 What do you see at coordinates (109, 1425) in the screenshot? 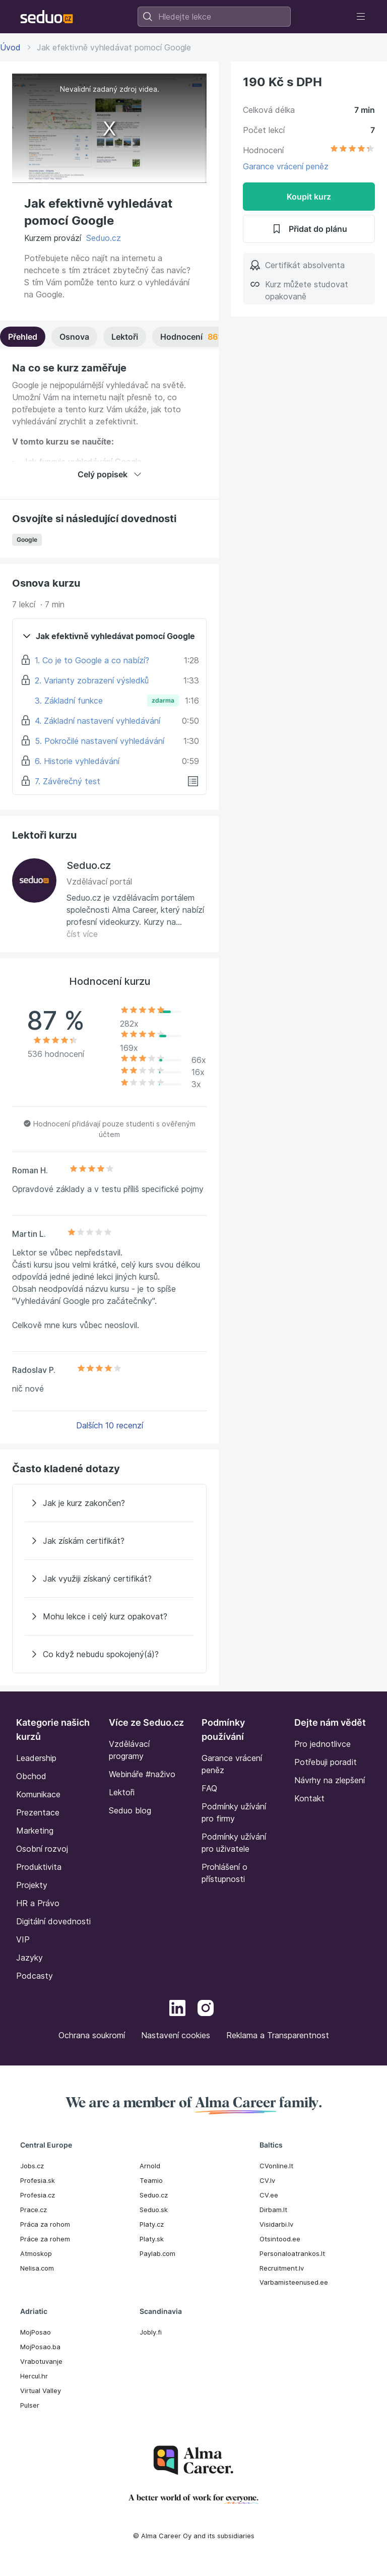
I see `Dalších 10 recenzí` at bounding box center [109, 1425].